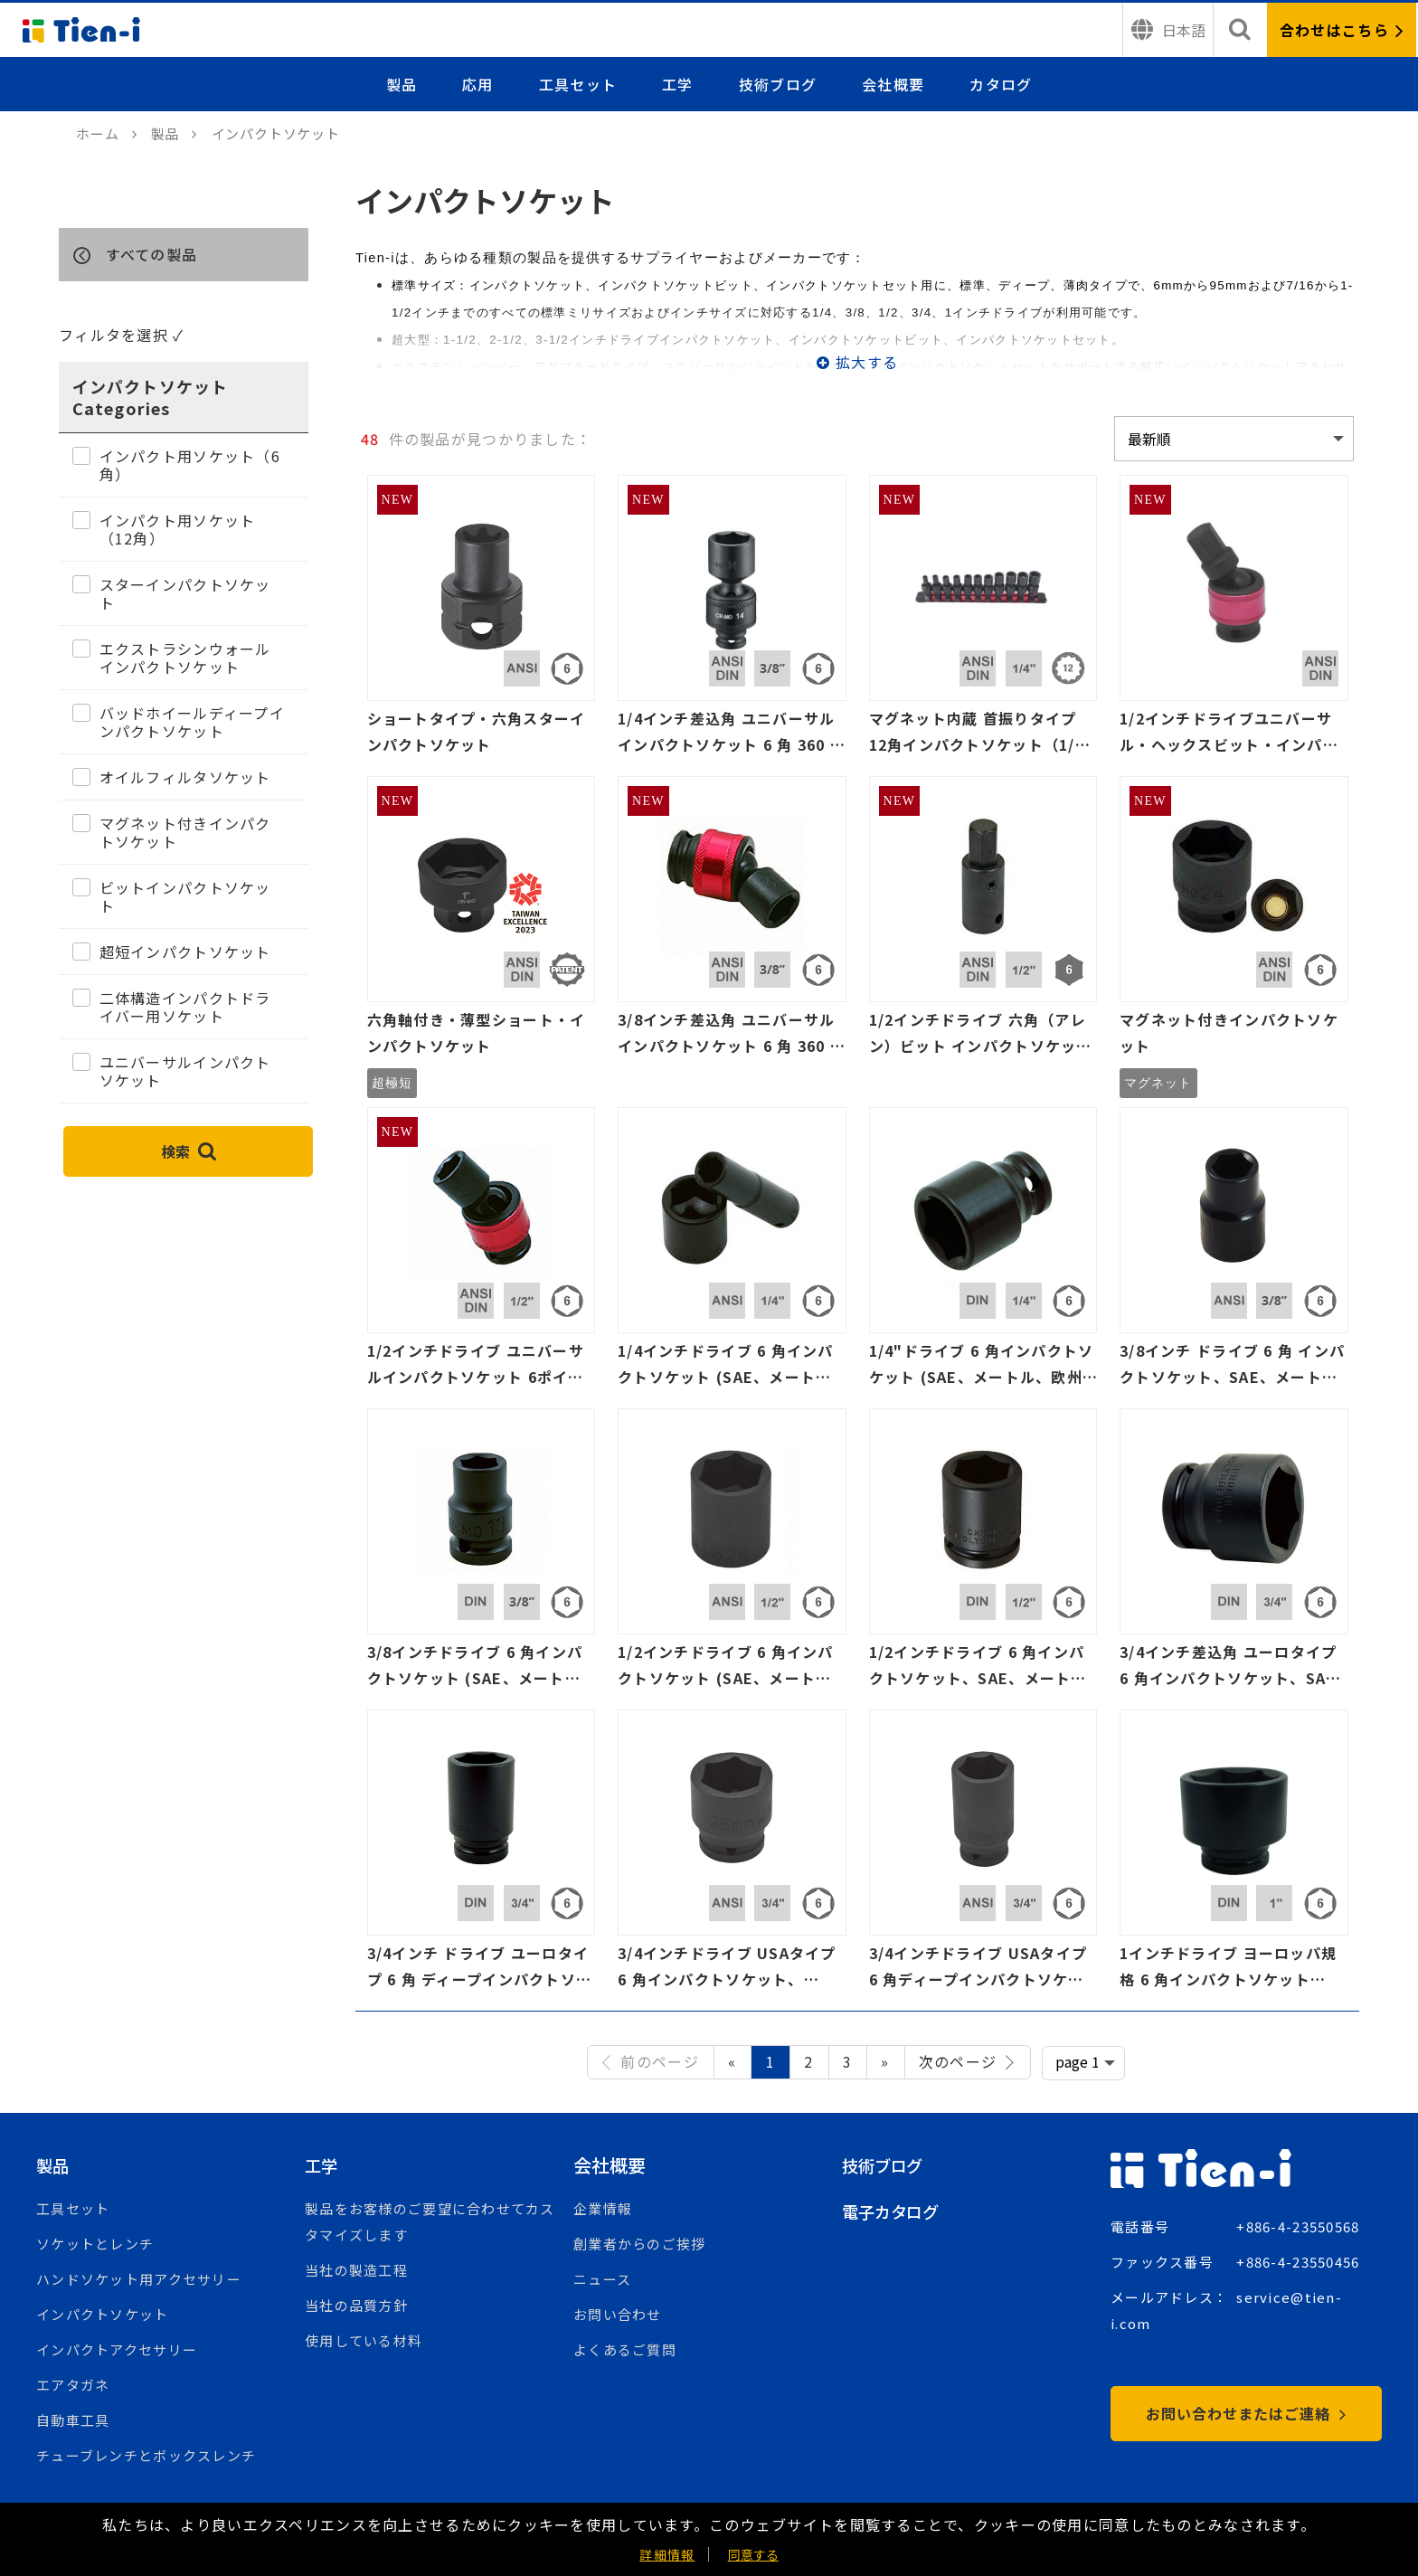 Image resolution: width=1418 pixels, height=2576 pixels. What do you see at coordinates (617, 2314) in the screenshot?
I see `お問い合わせ` at bounding box center [617, 2314].